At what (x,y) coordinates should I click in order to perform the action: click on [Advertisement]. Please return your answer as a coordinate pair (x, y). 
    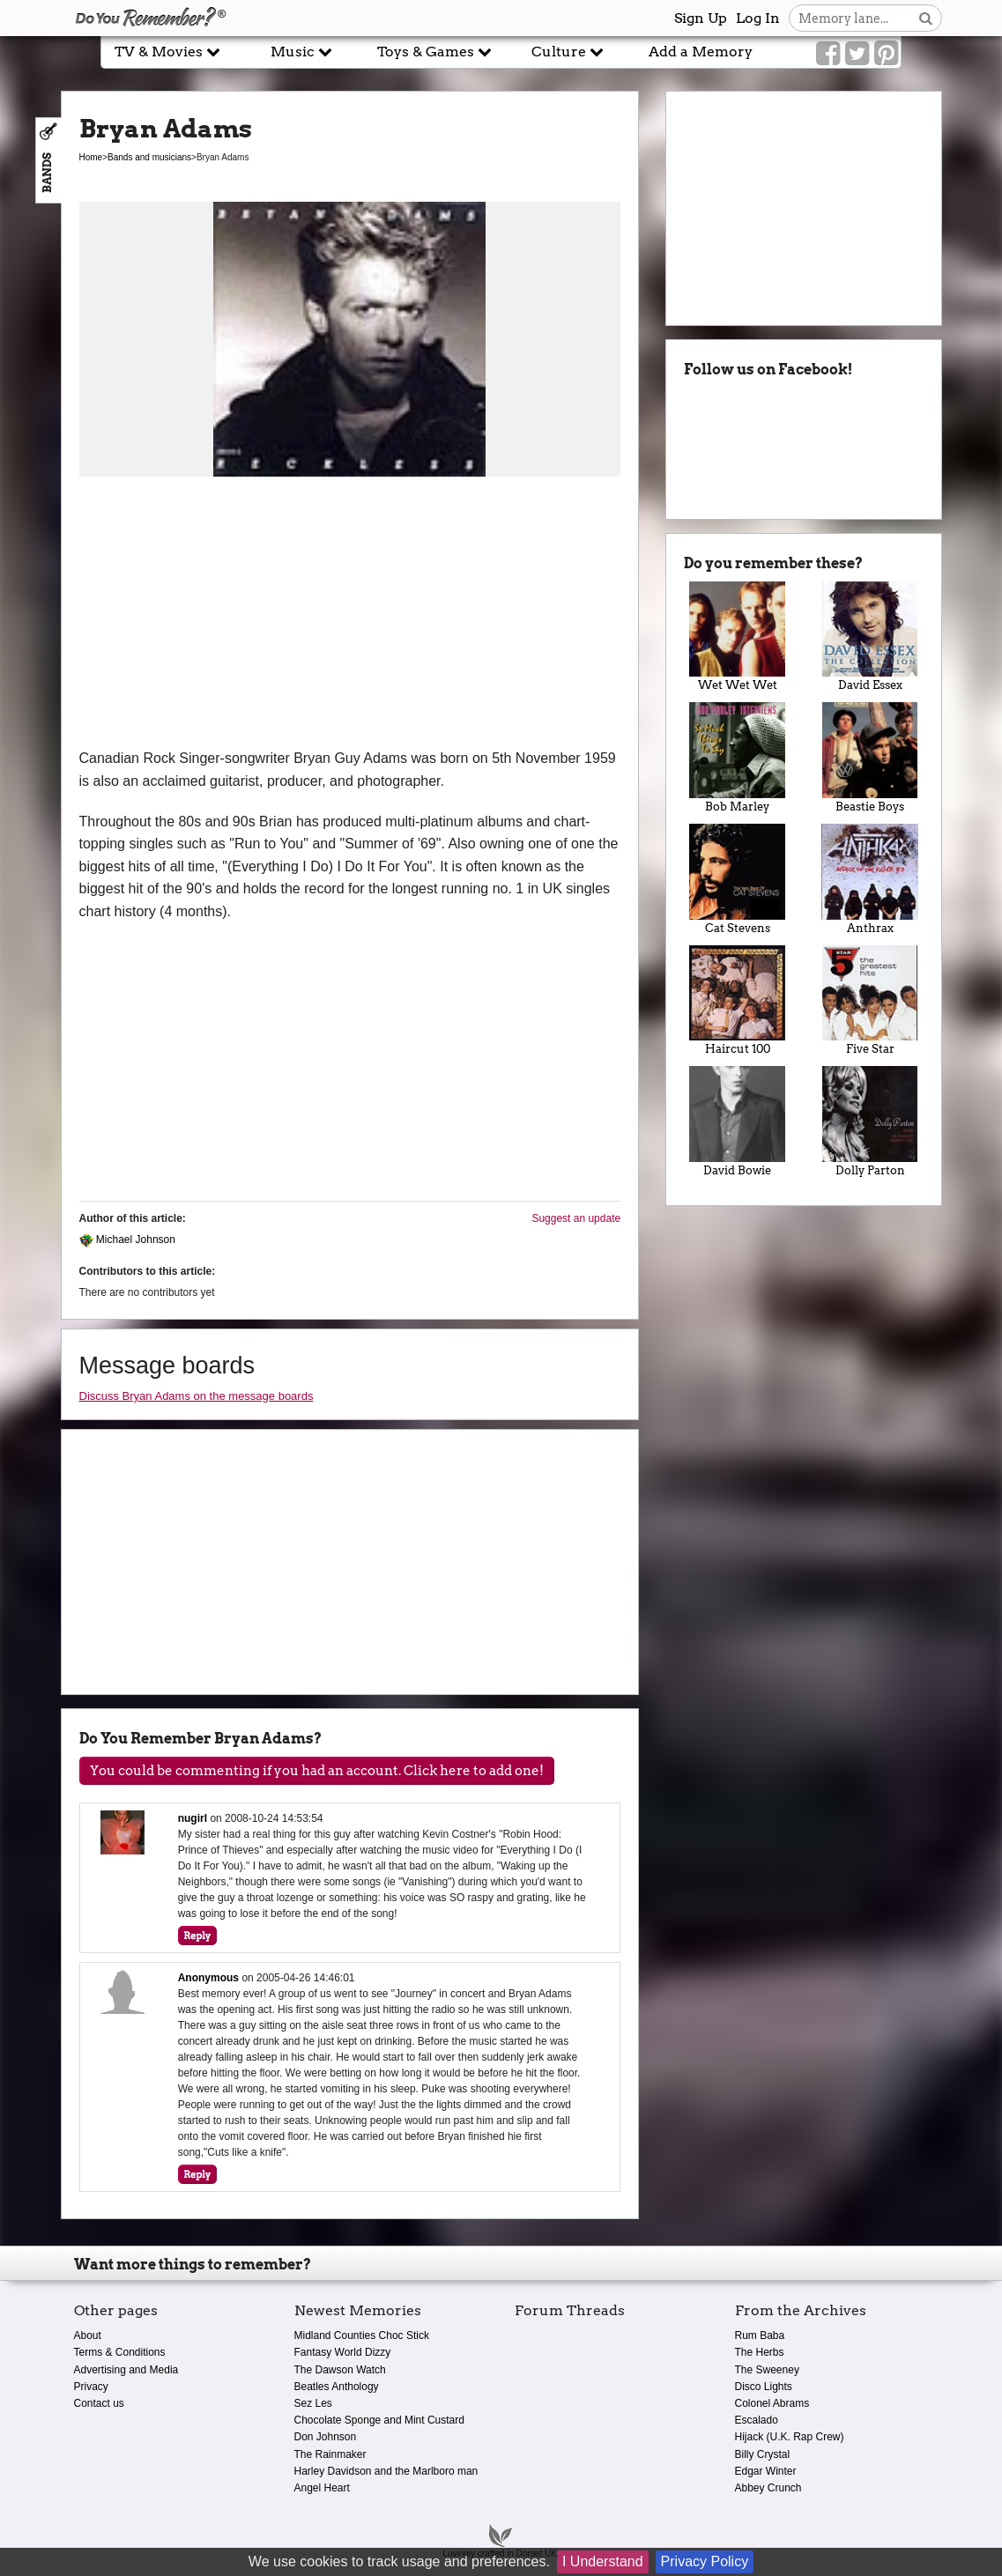
    Looking at the image, I should click on (350, 615).